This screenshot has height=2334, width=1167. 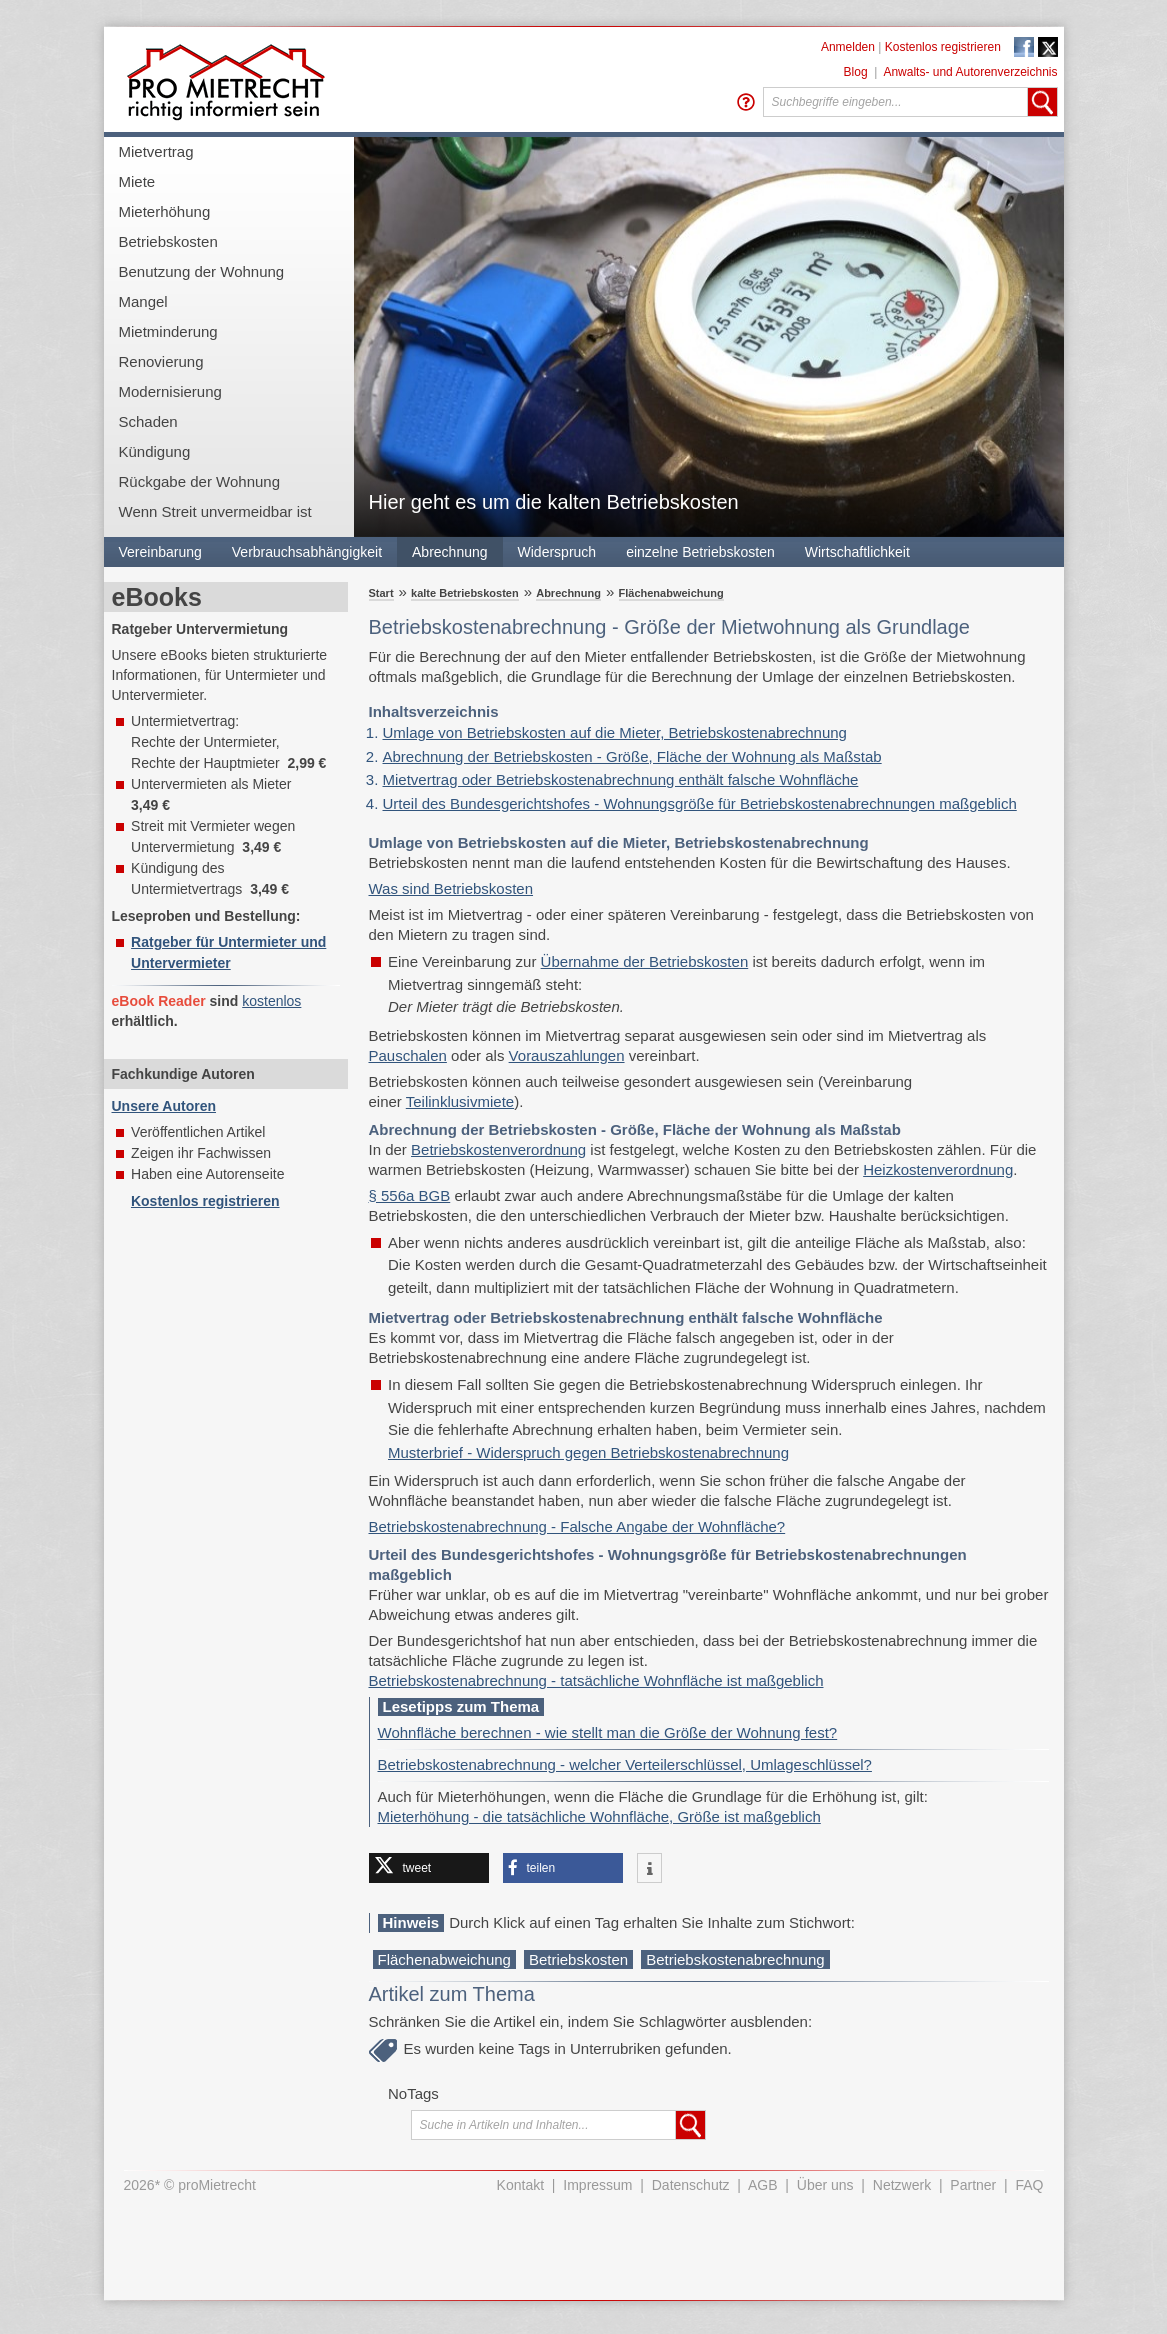 I want to click on Wenn Streit unvermeidbar ist, so click(x=215, y=511).